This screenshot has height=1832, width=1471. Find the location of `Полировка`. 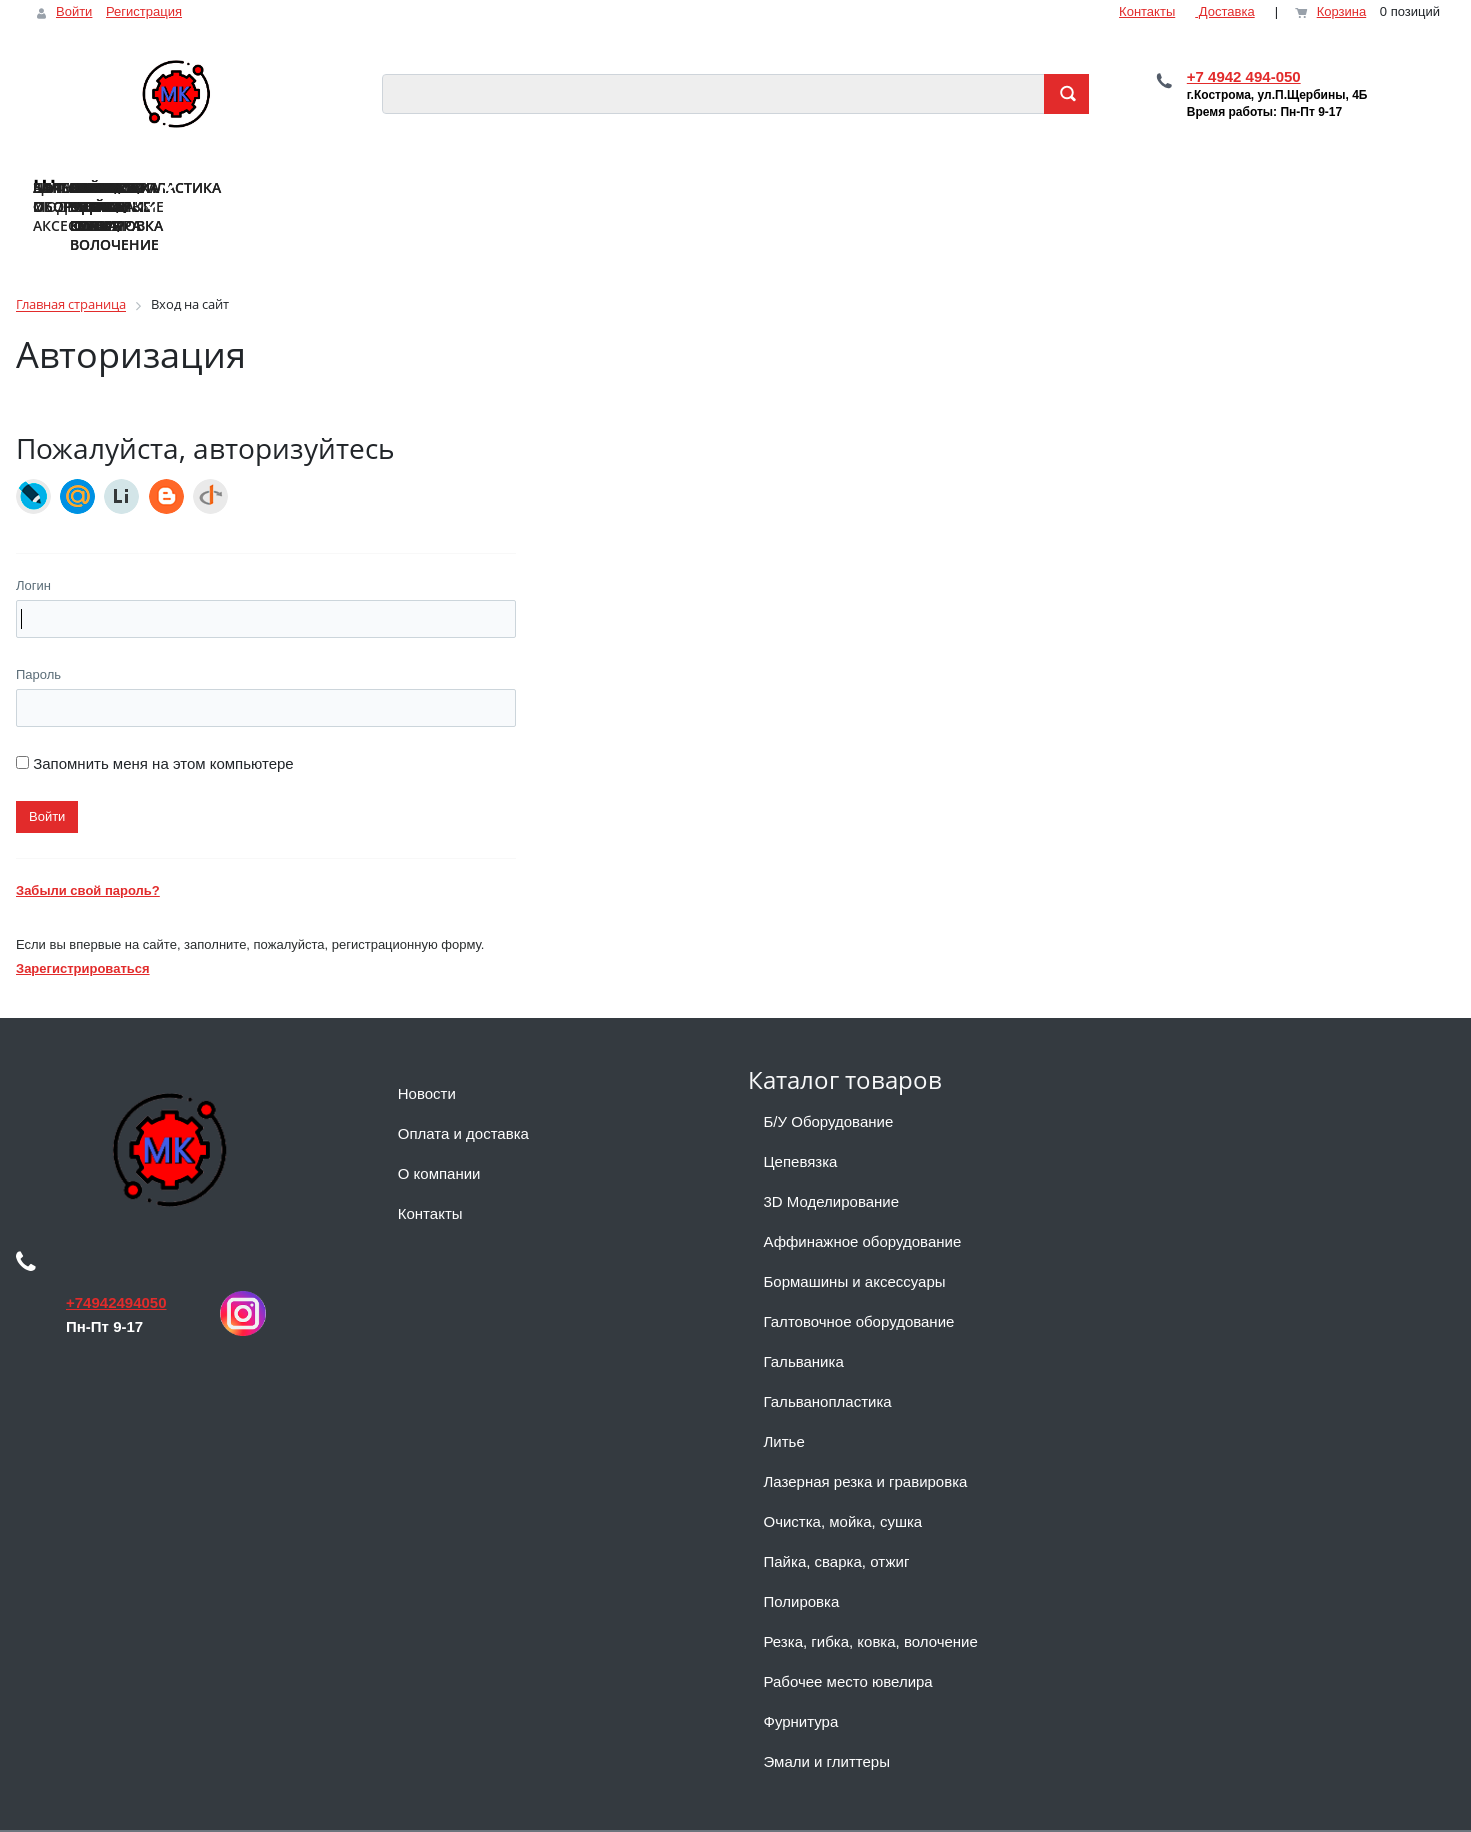

Полировка is located at coordinates (802, 1563).